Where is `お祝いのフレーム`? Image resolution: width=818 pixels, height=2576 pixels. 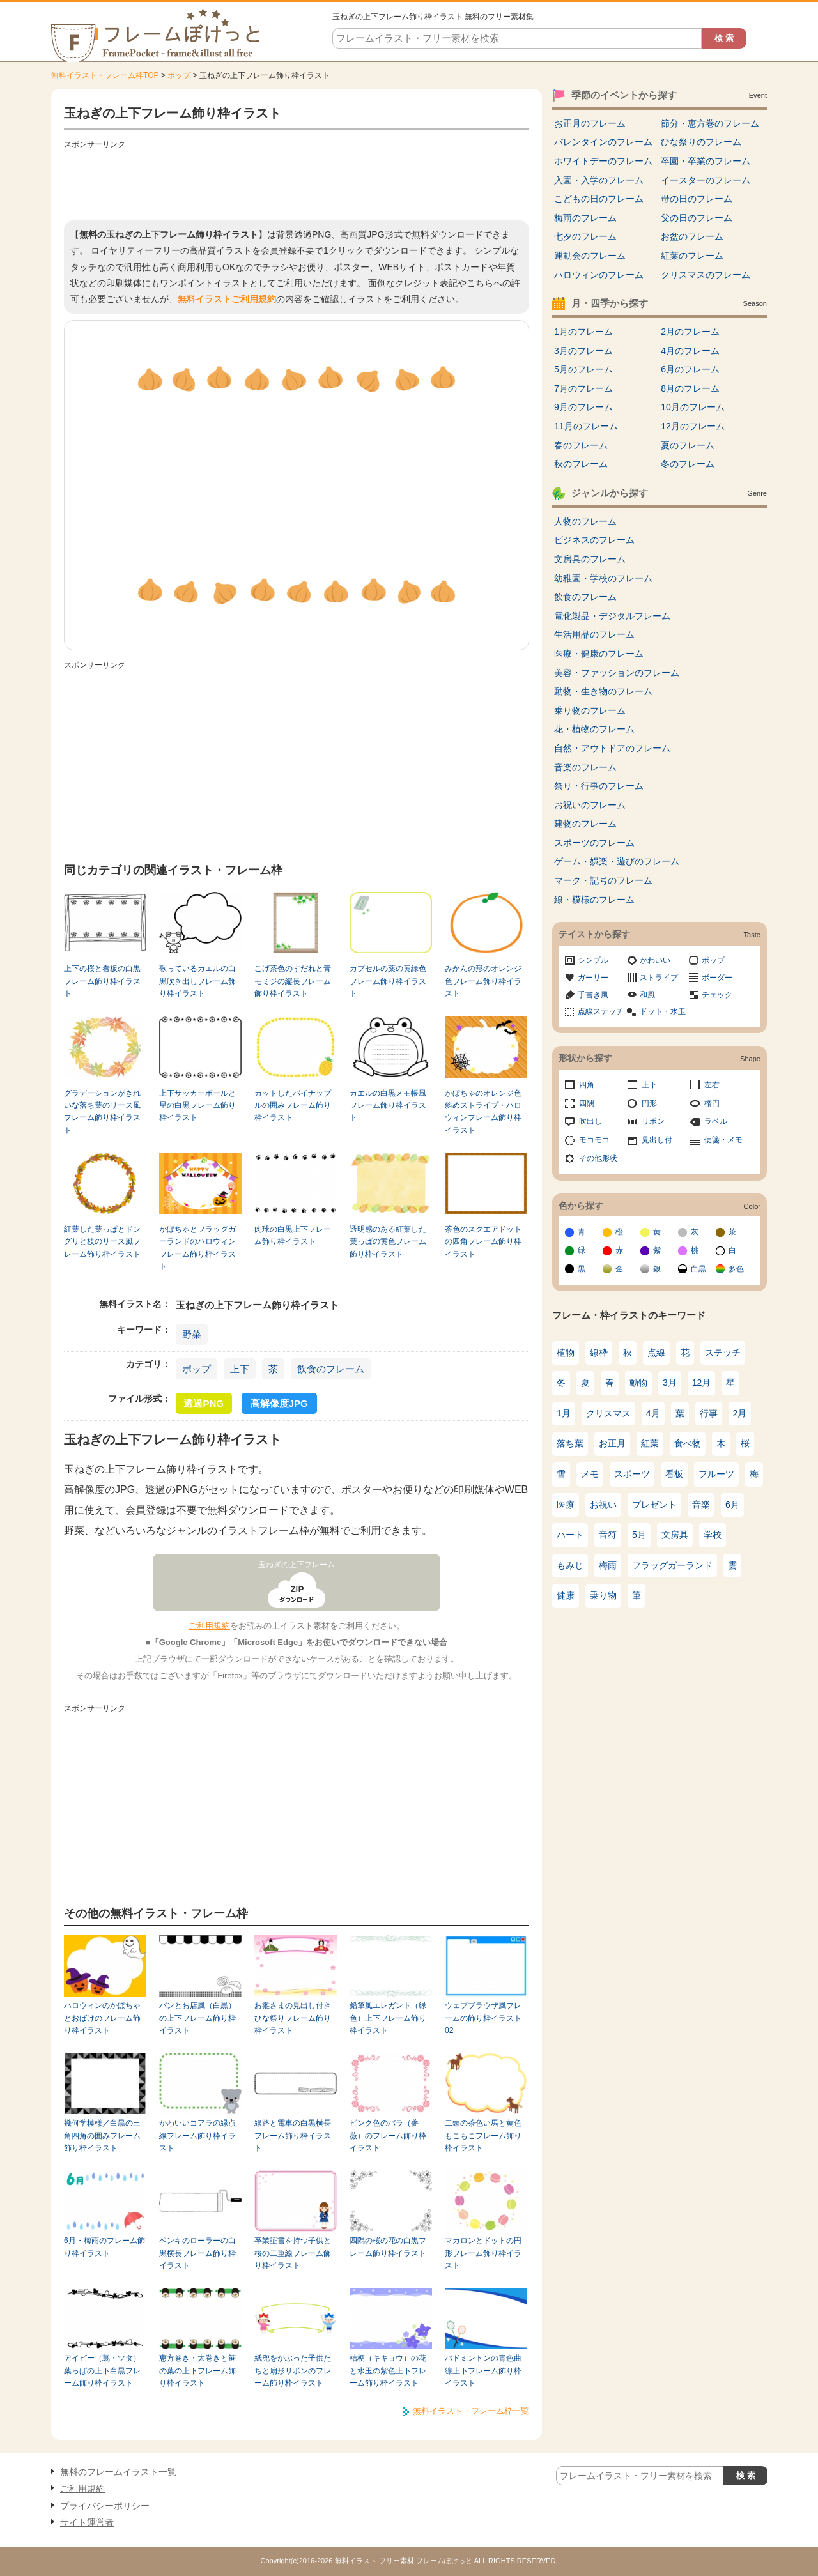
お祝いのフレーム is located at coordinates (590, 805).